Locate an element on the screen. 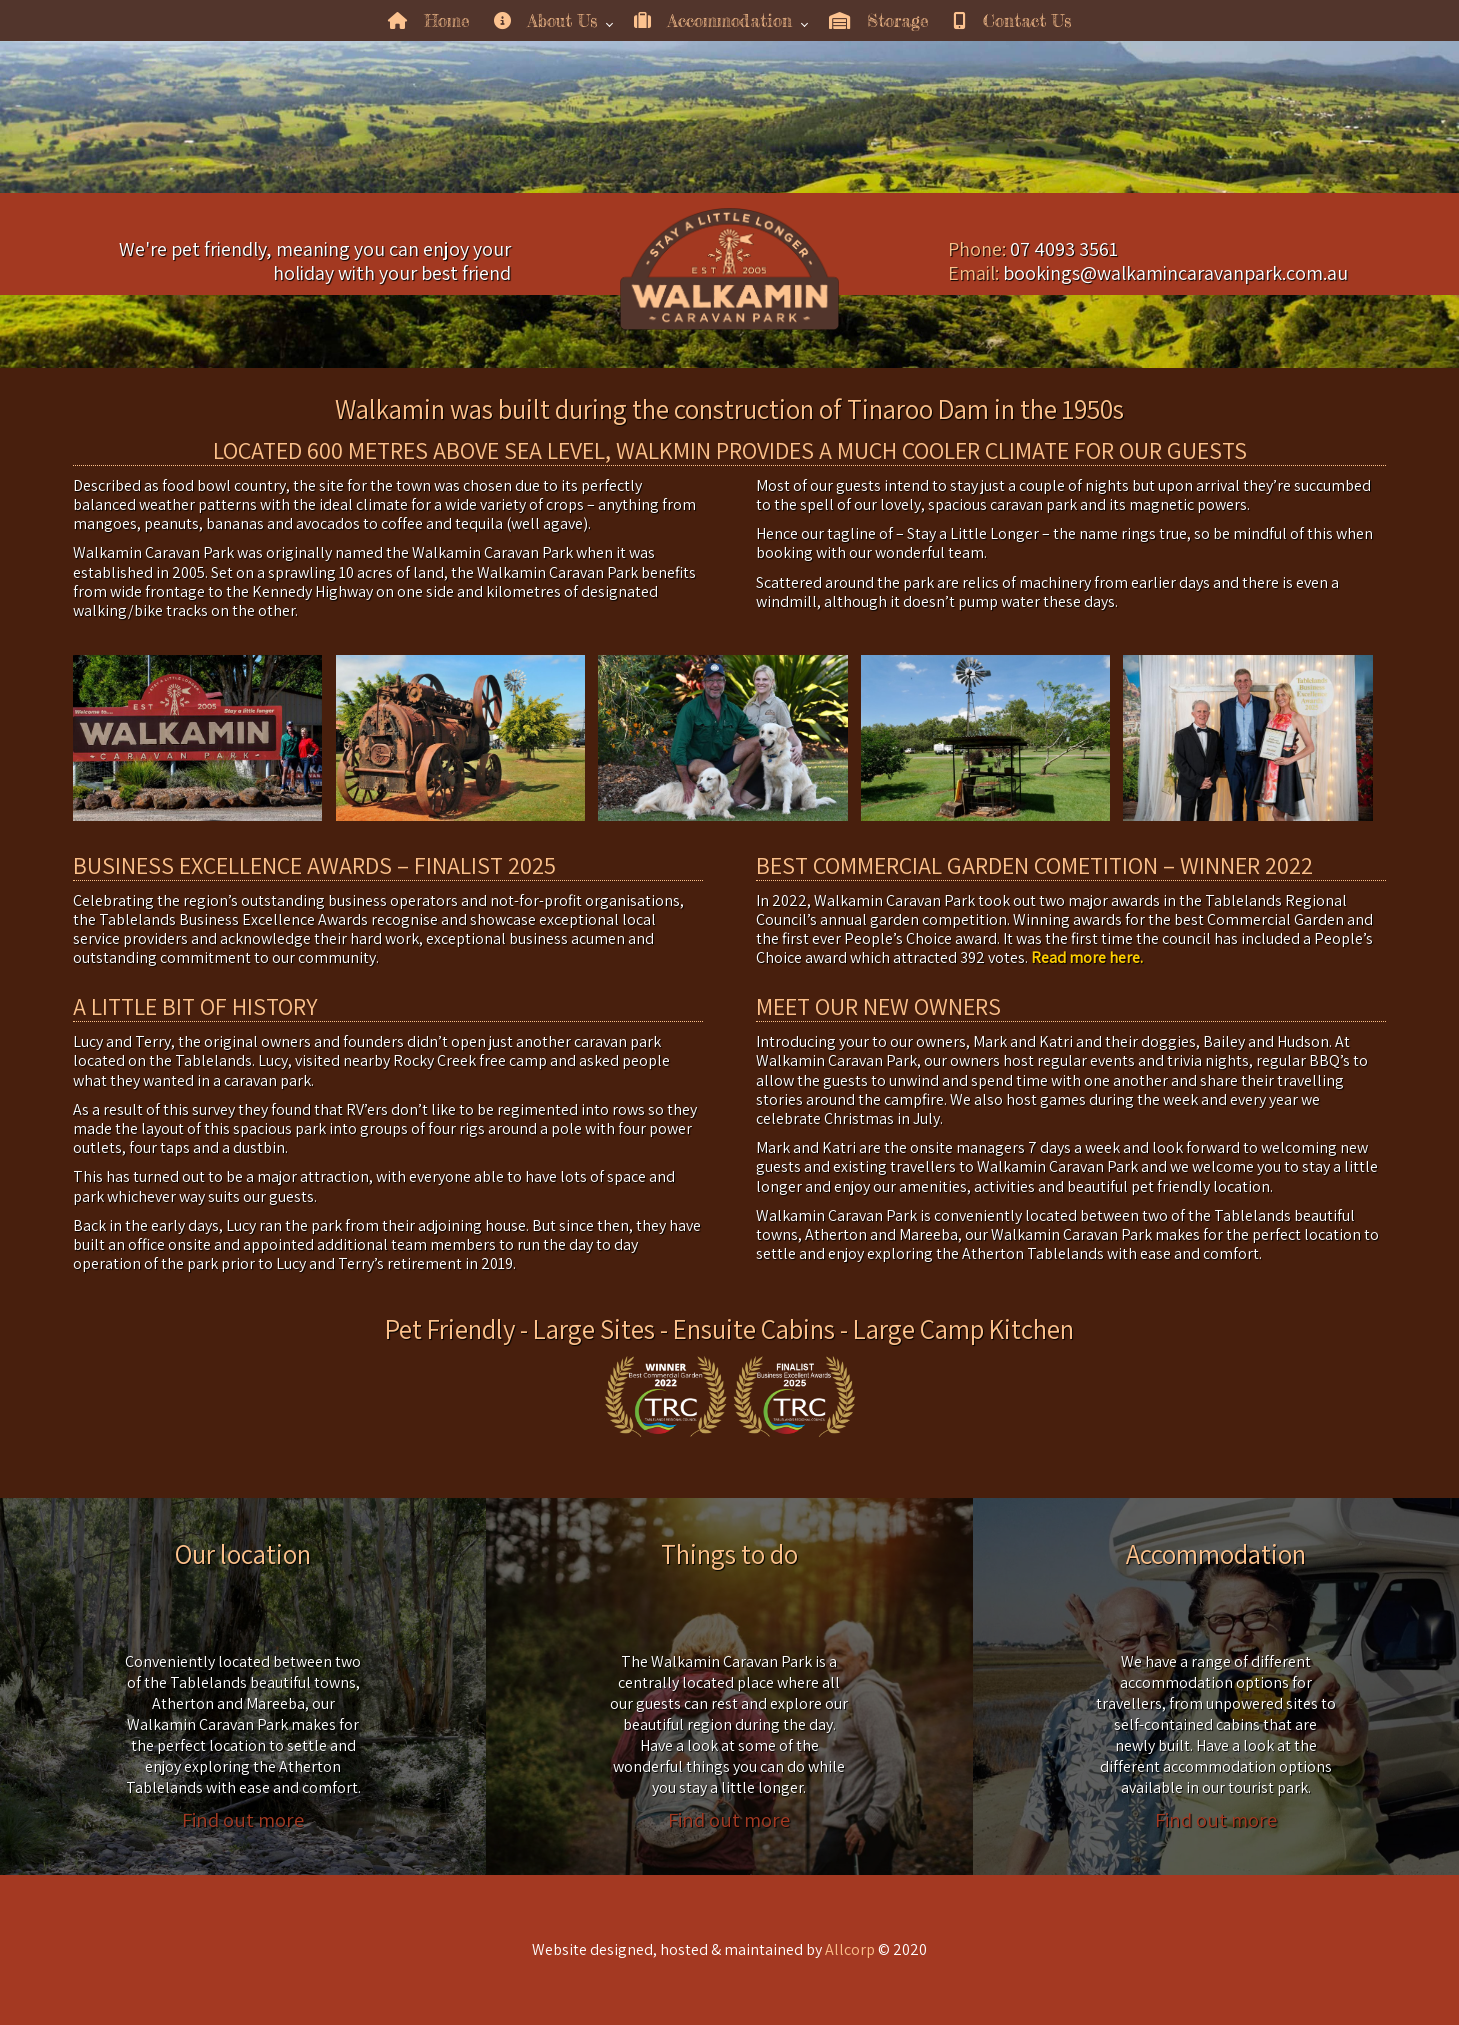 Image resolution: width=1459 pixels, height=2025 pixels. Accommodation is located at coordinates (713, 20).